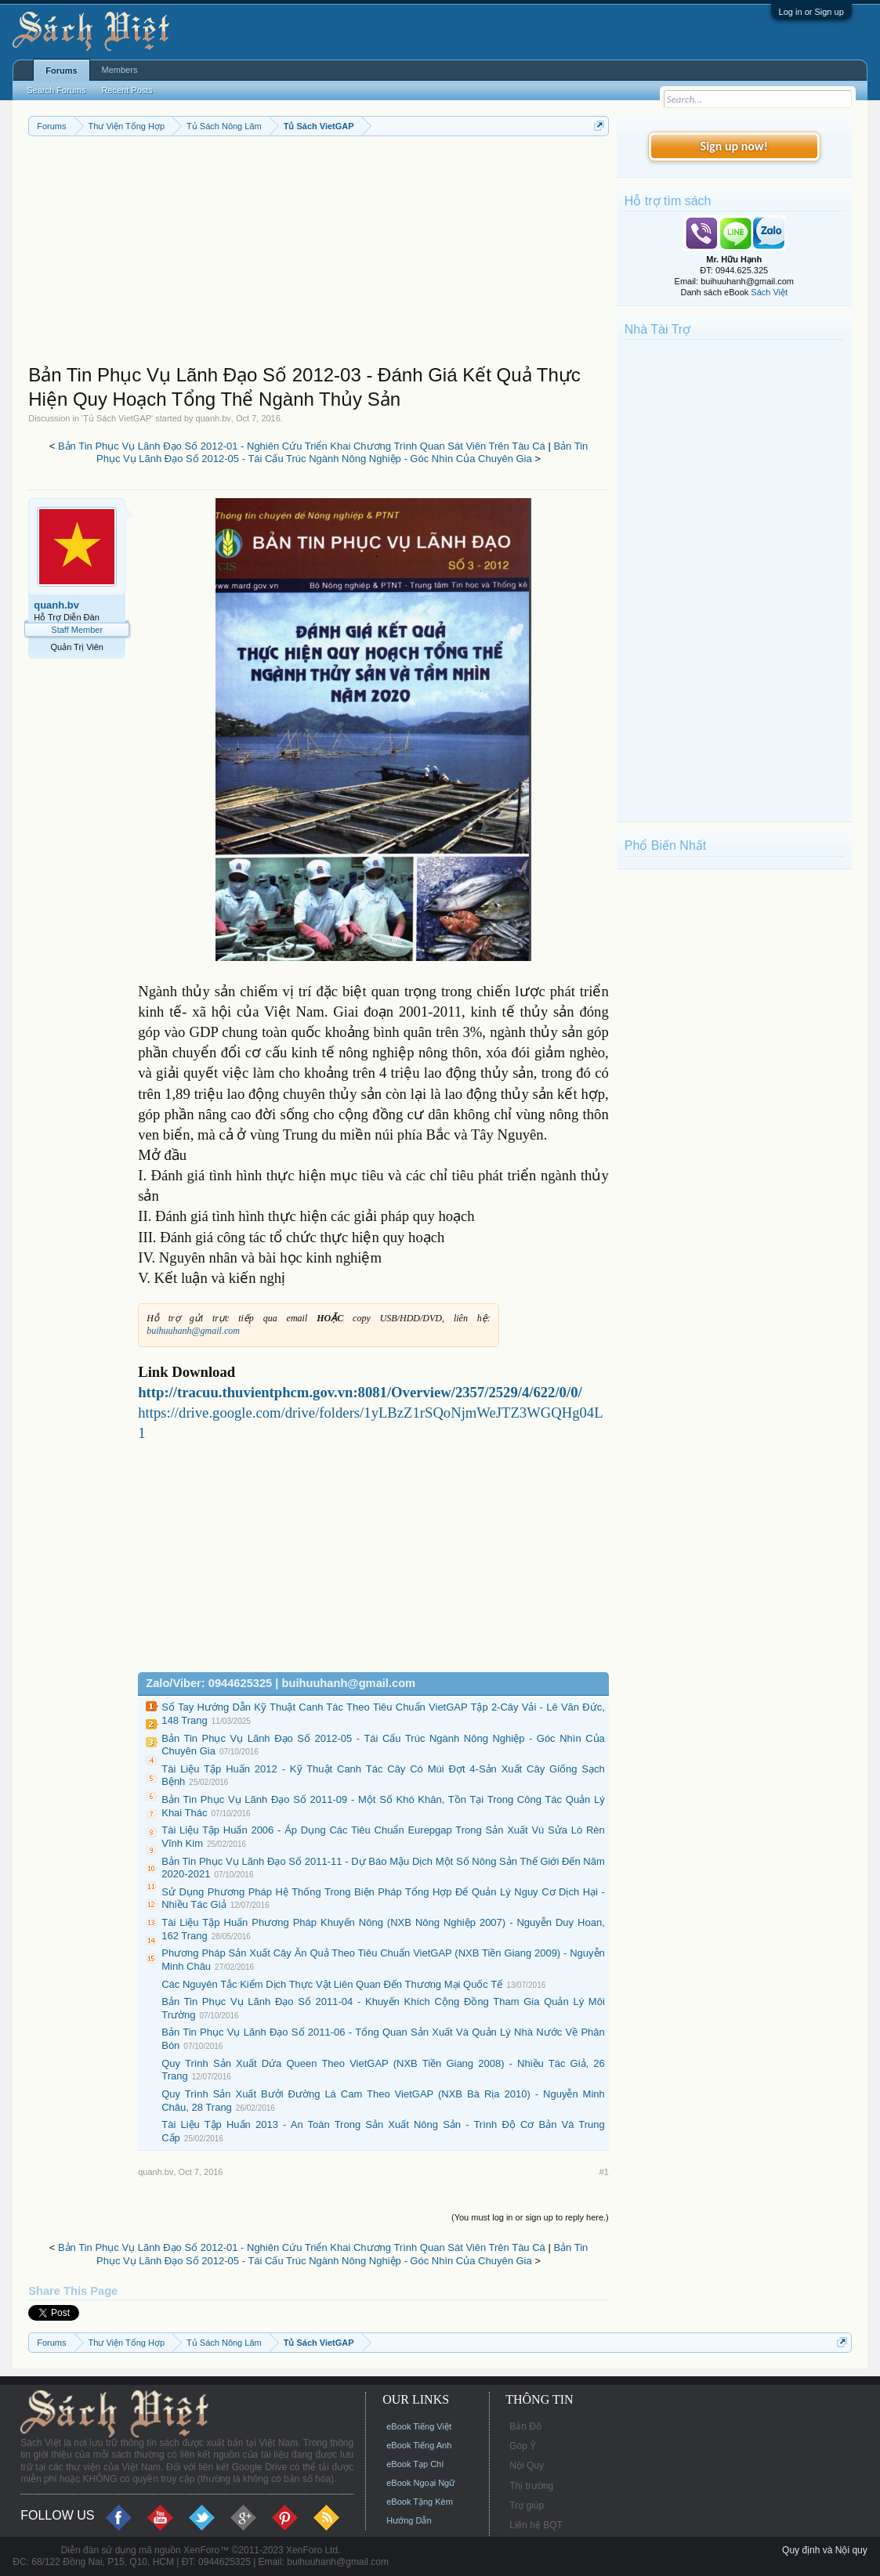 The image size is (880, 2576). What do you see at coordinates (522, 2446) in the screenshot?
I see `Góp Ý` at bounding box center [522, 2446].